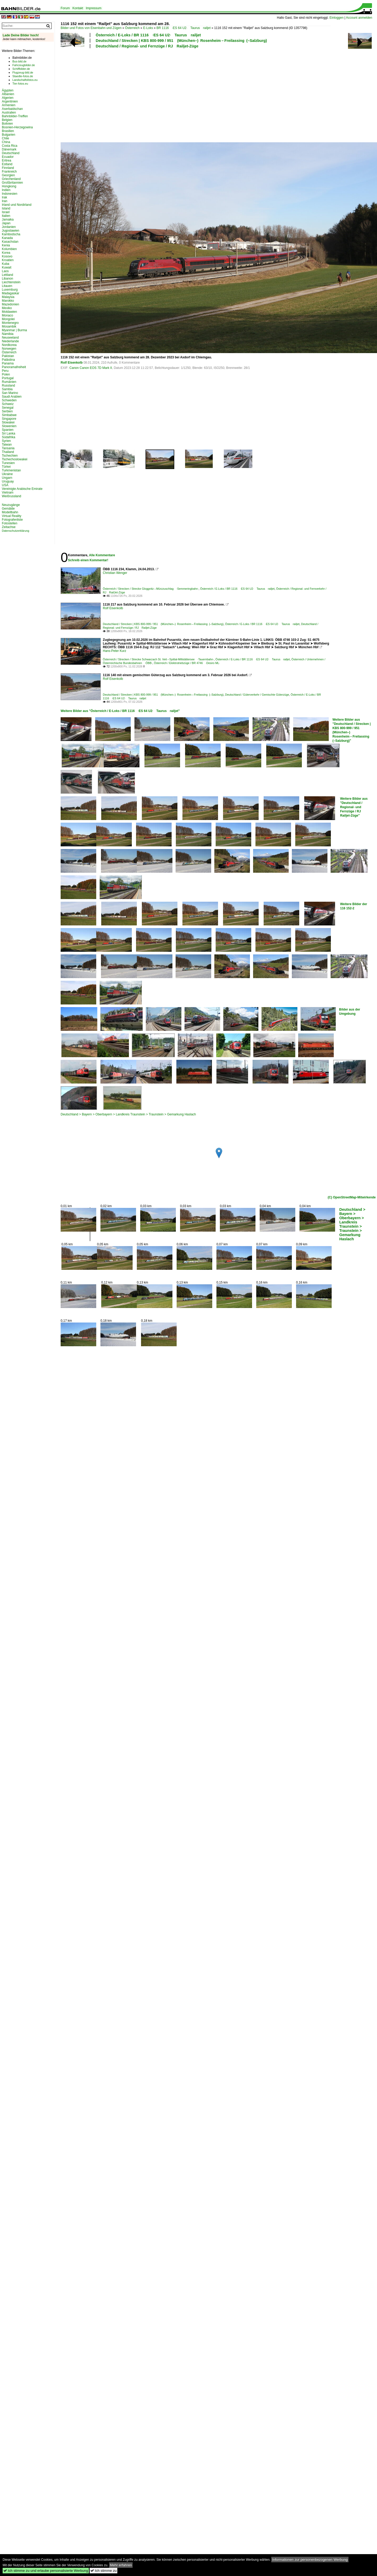  What do you see at coordinates (5, 271) in the screenshot?
I see `Laos` at bounding box center [5, 271].